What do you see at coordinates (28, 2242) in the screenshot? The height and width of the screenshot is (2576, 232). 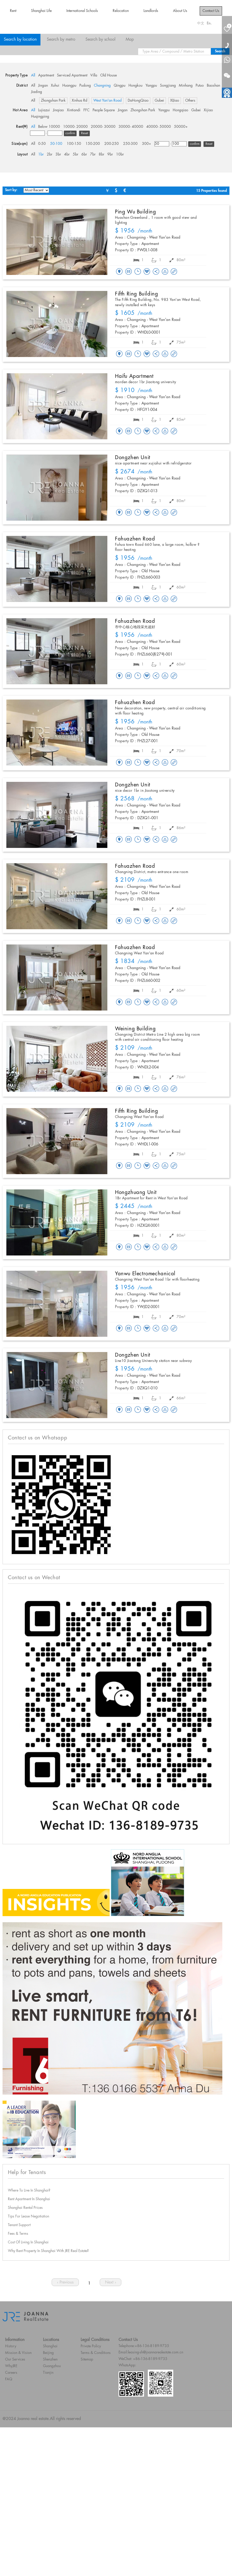 I see `Cost Of Living In Shanghai` at bounding box center [28, 2242].